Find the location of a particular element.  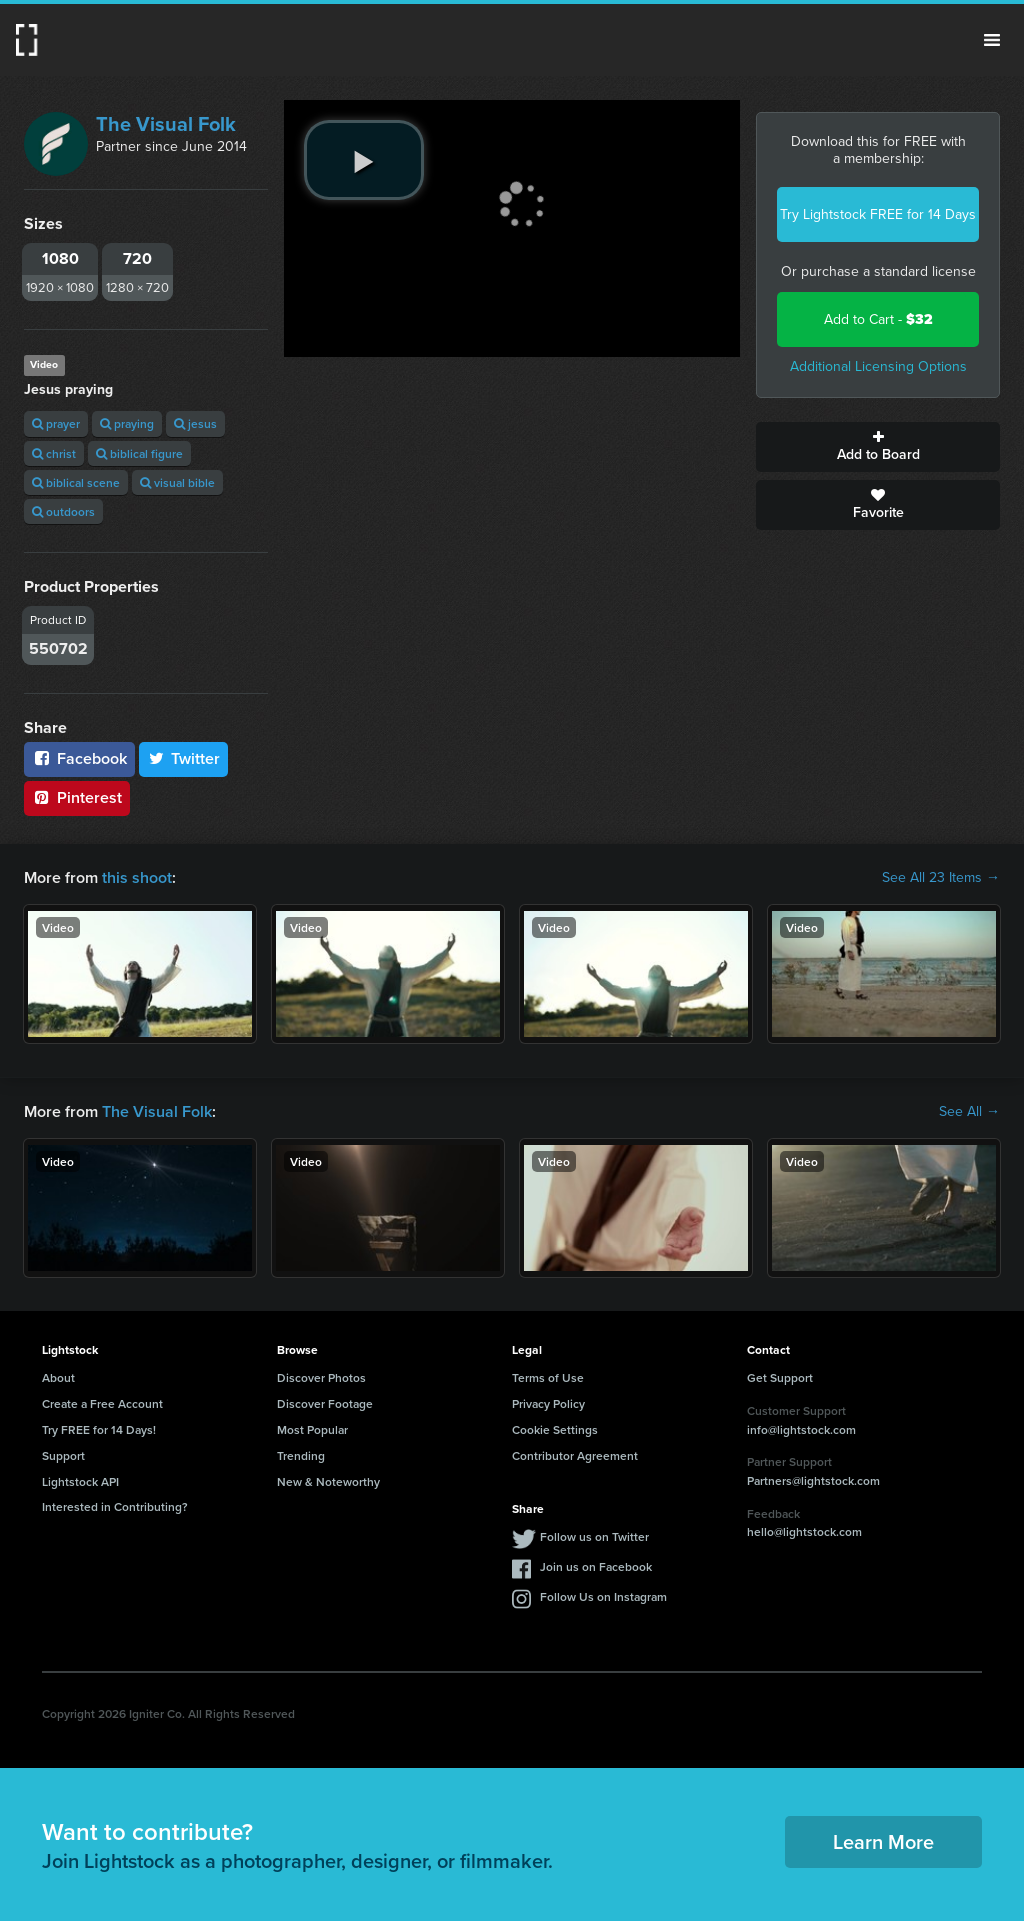

christ is located at coordinates (54, 453).